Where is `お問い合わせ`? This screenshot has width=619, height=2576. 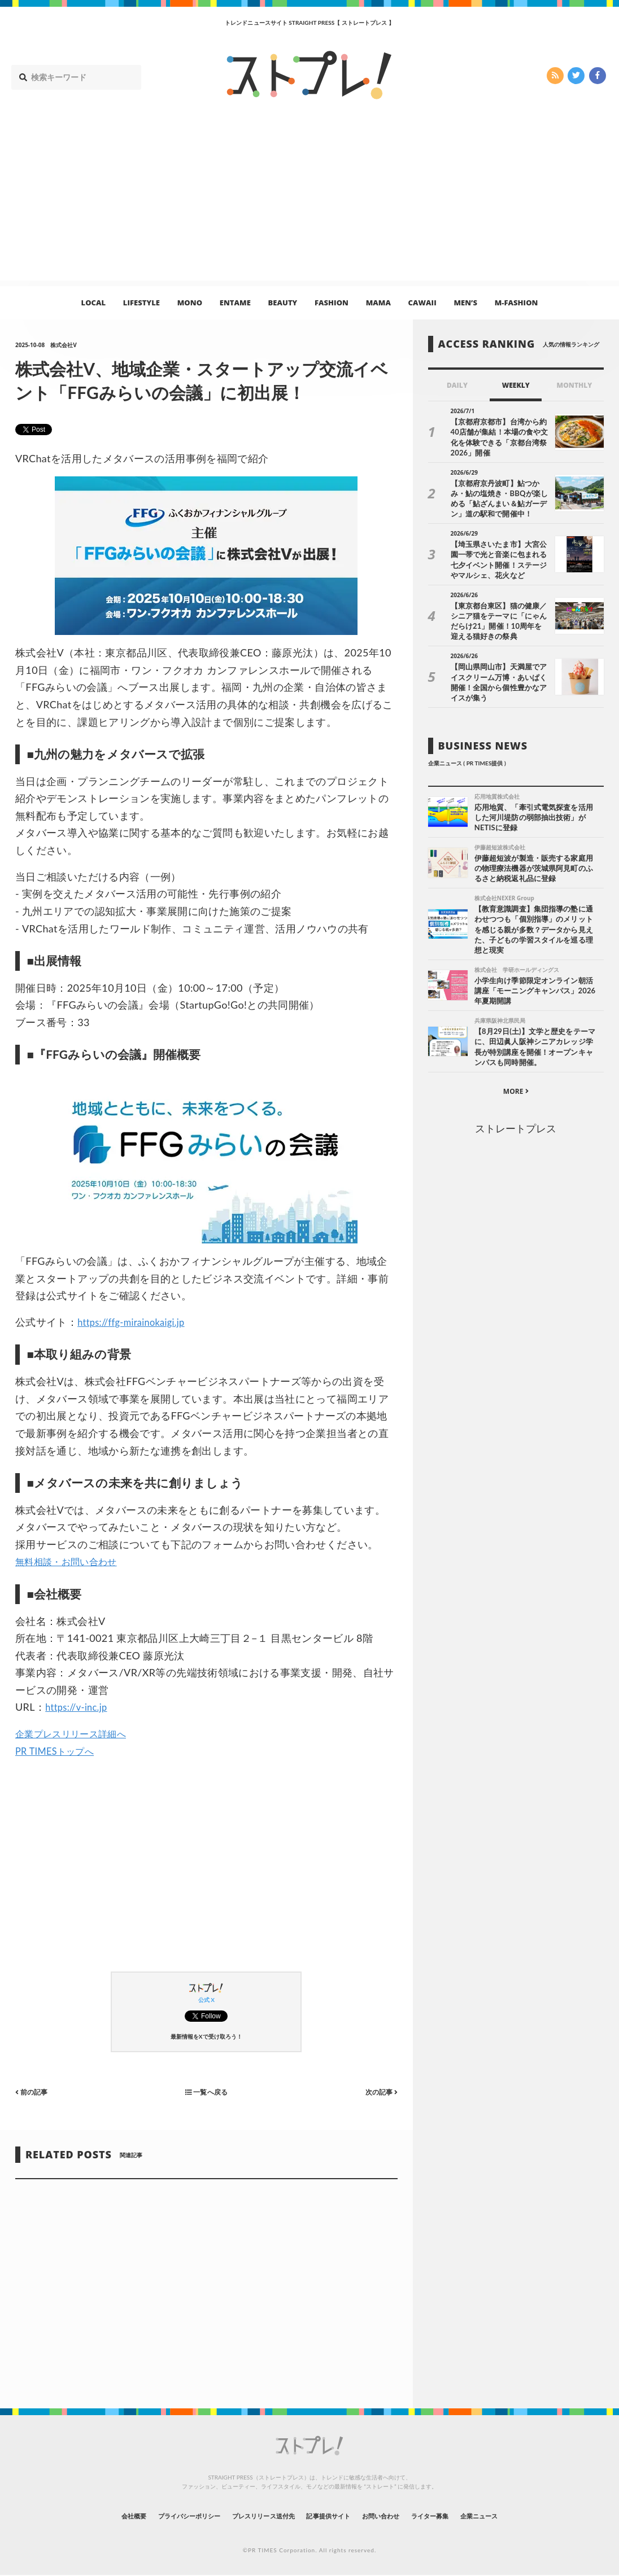 お問い合わせ is located at coordinates (398, 2516).